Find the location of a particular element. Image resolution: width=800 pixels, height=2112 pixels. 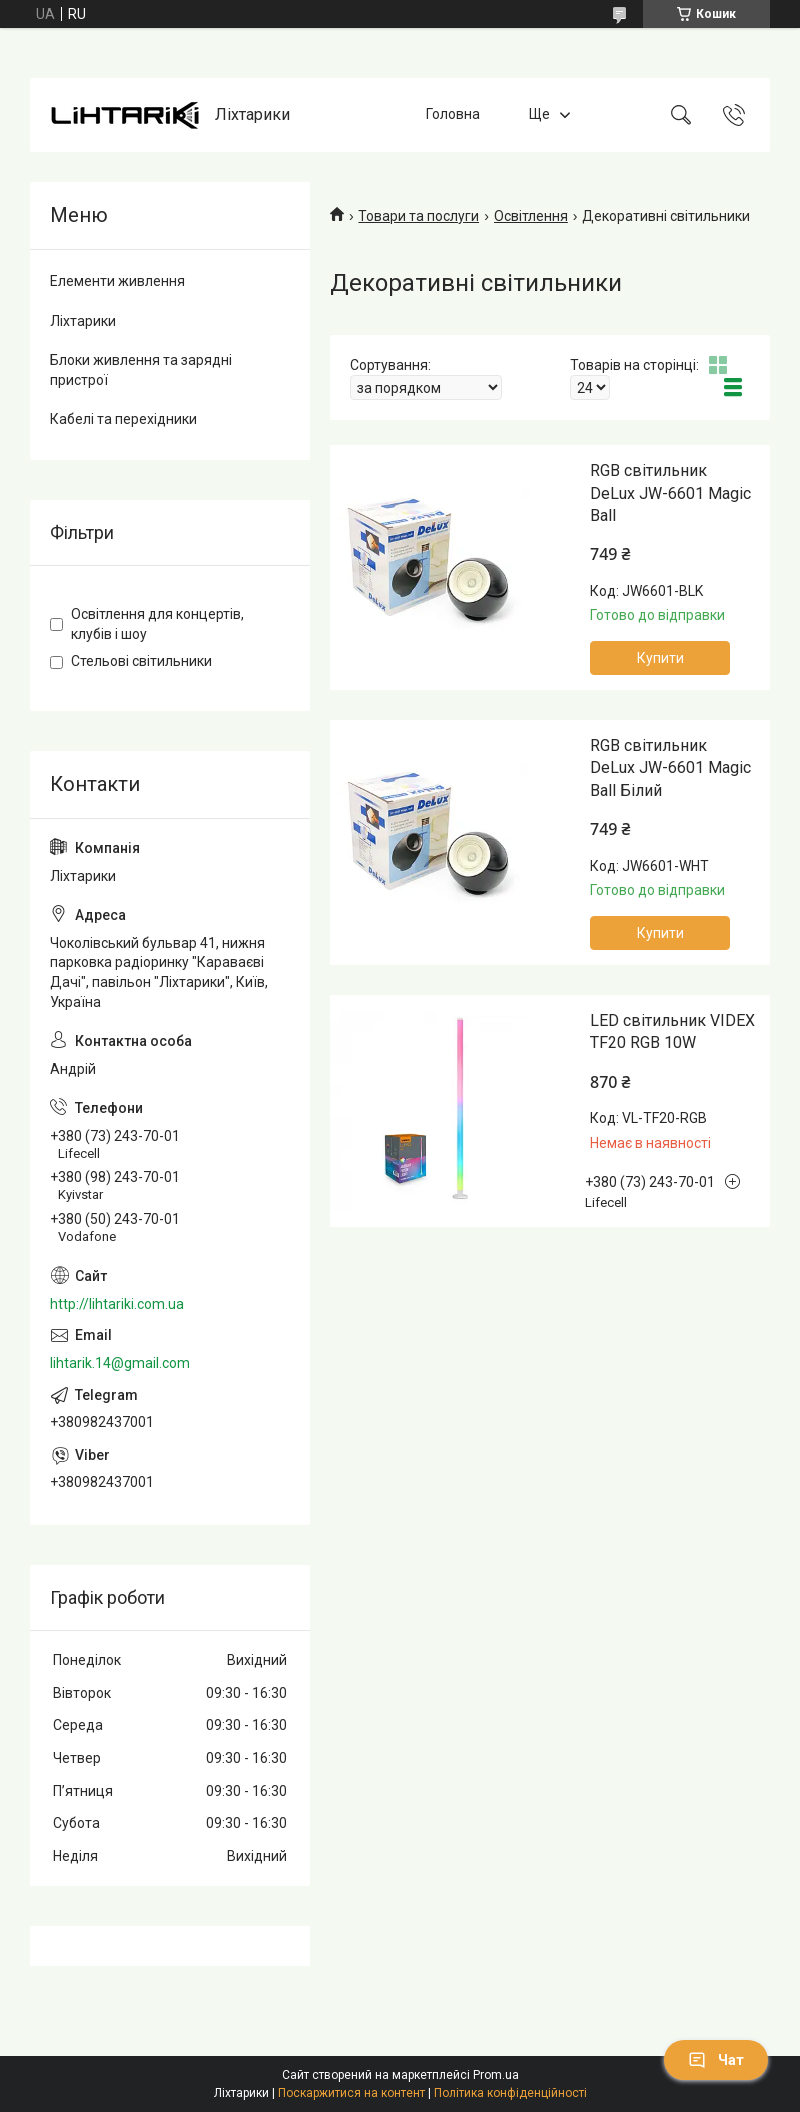

Елементи живлення is located at coordinates (117, 281).